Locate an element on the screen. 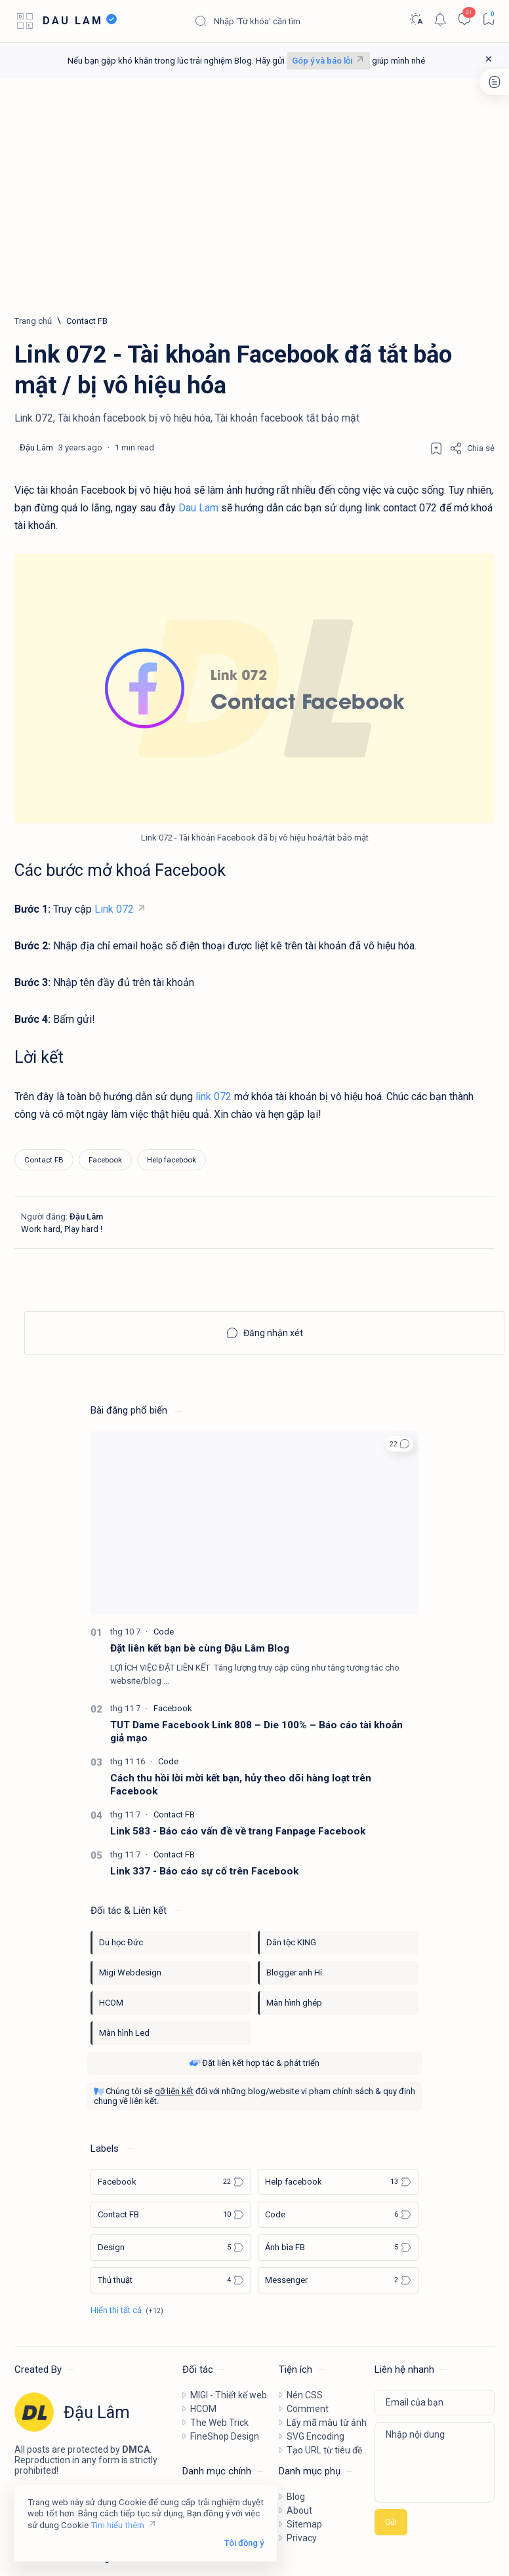  [Contact FB] is located at coordinates (87, 321).